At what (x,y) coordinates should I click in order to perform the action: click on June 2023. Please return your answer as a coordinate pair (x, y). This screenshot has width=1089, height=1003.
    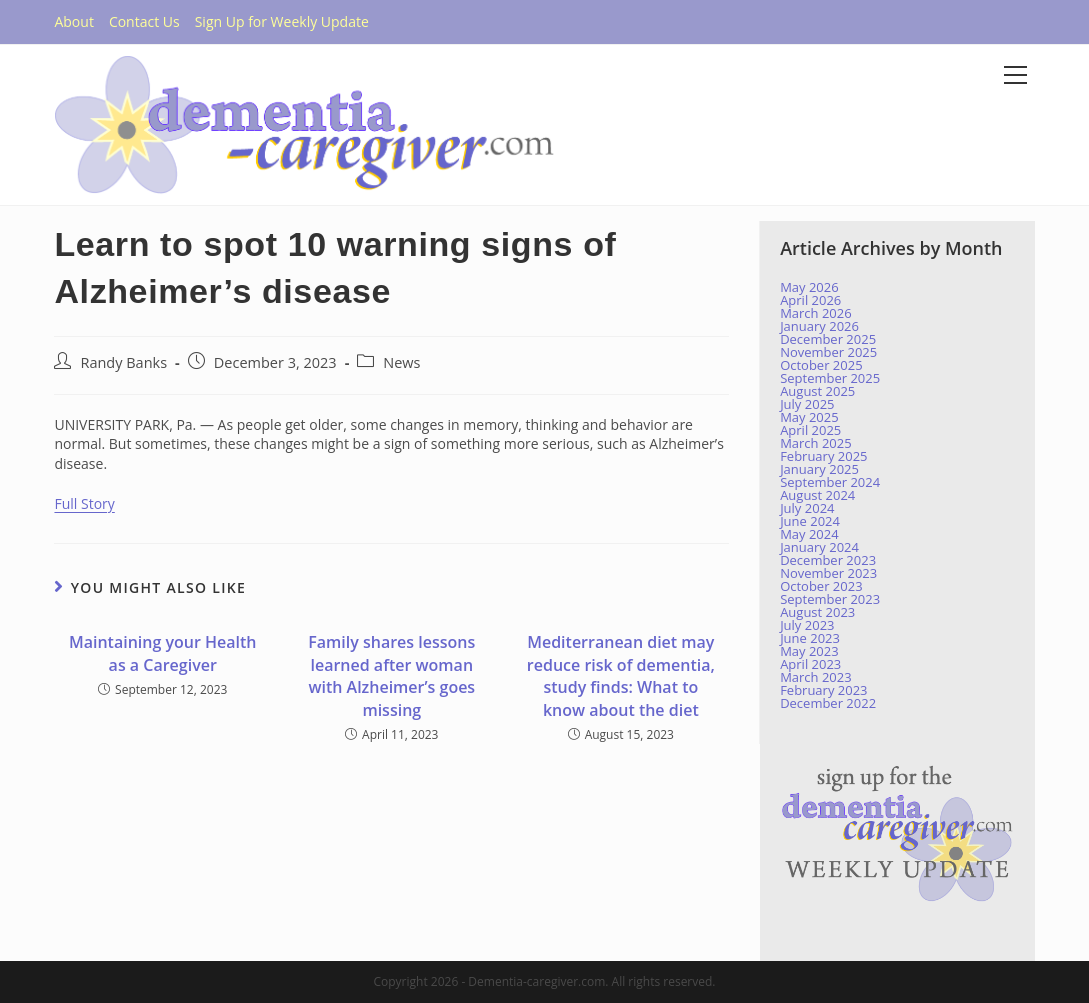
    Looking at the image, I should click on (810, 638).